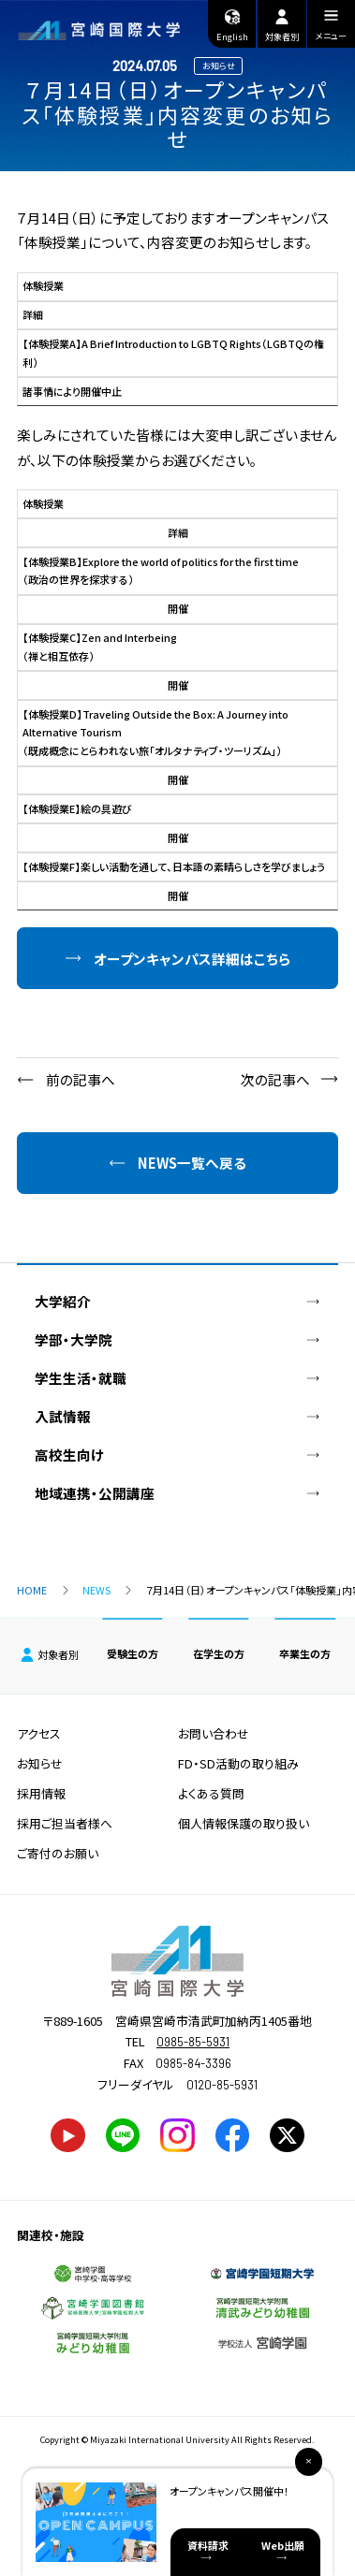 Image resolution: width=355 pixels, height=2576 pixels. What do you see at coordinates (218, 1653) in the screenshot?
I see `在学生の方` at bounding box center [218, 1653].